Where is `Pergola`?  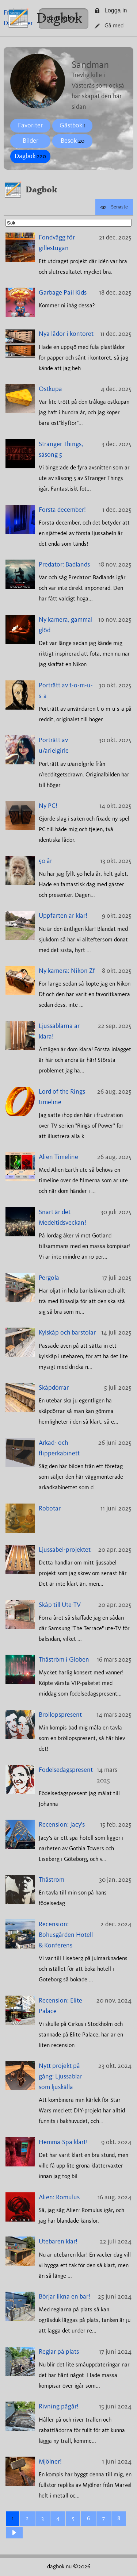 Pergola is located at coordinates (49, 1278).